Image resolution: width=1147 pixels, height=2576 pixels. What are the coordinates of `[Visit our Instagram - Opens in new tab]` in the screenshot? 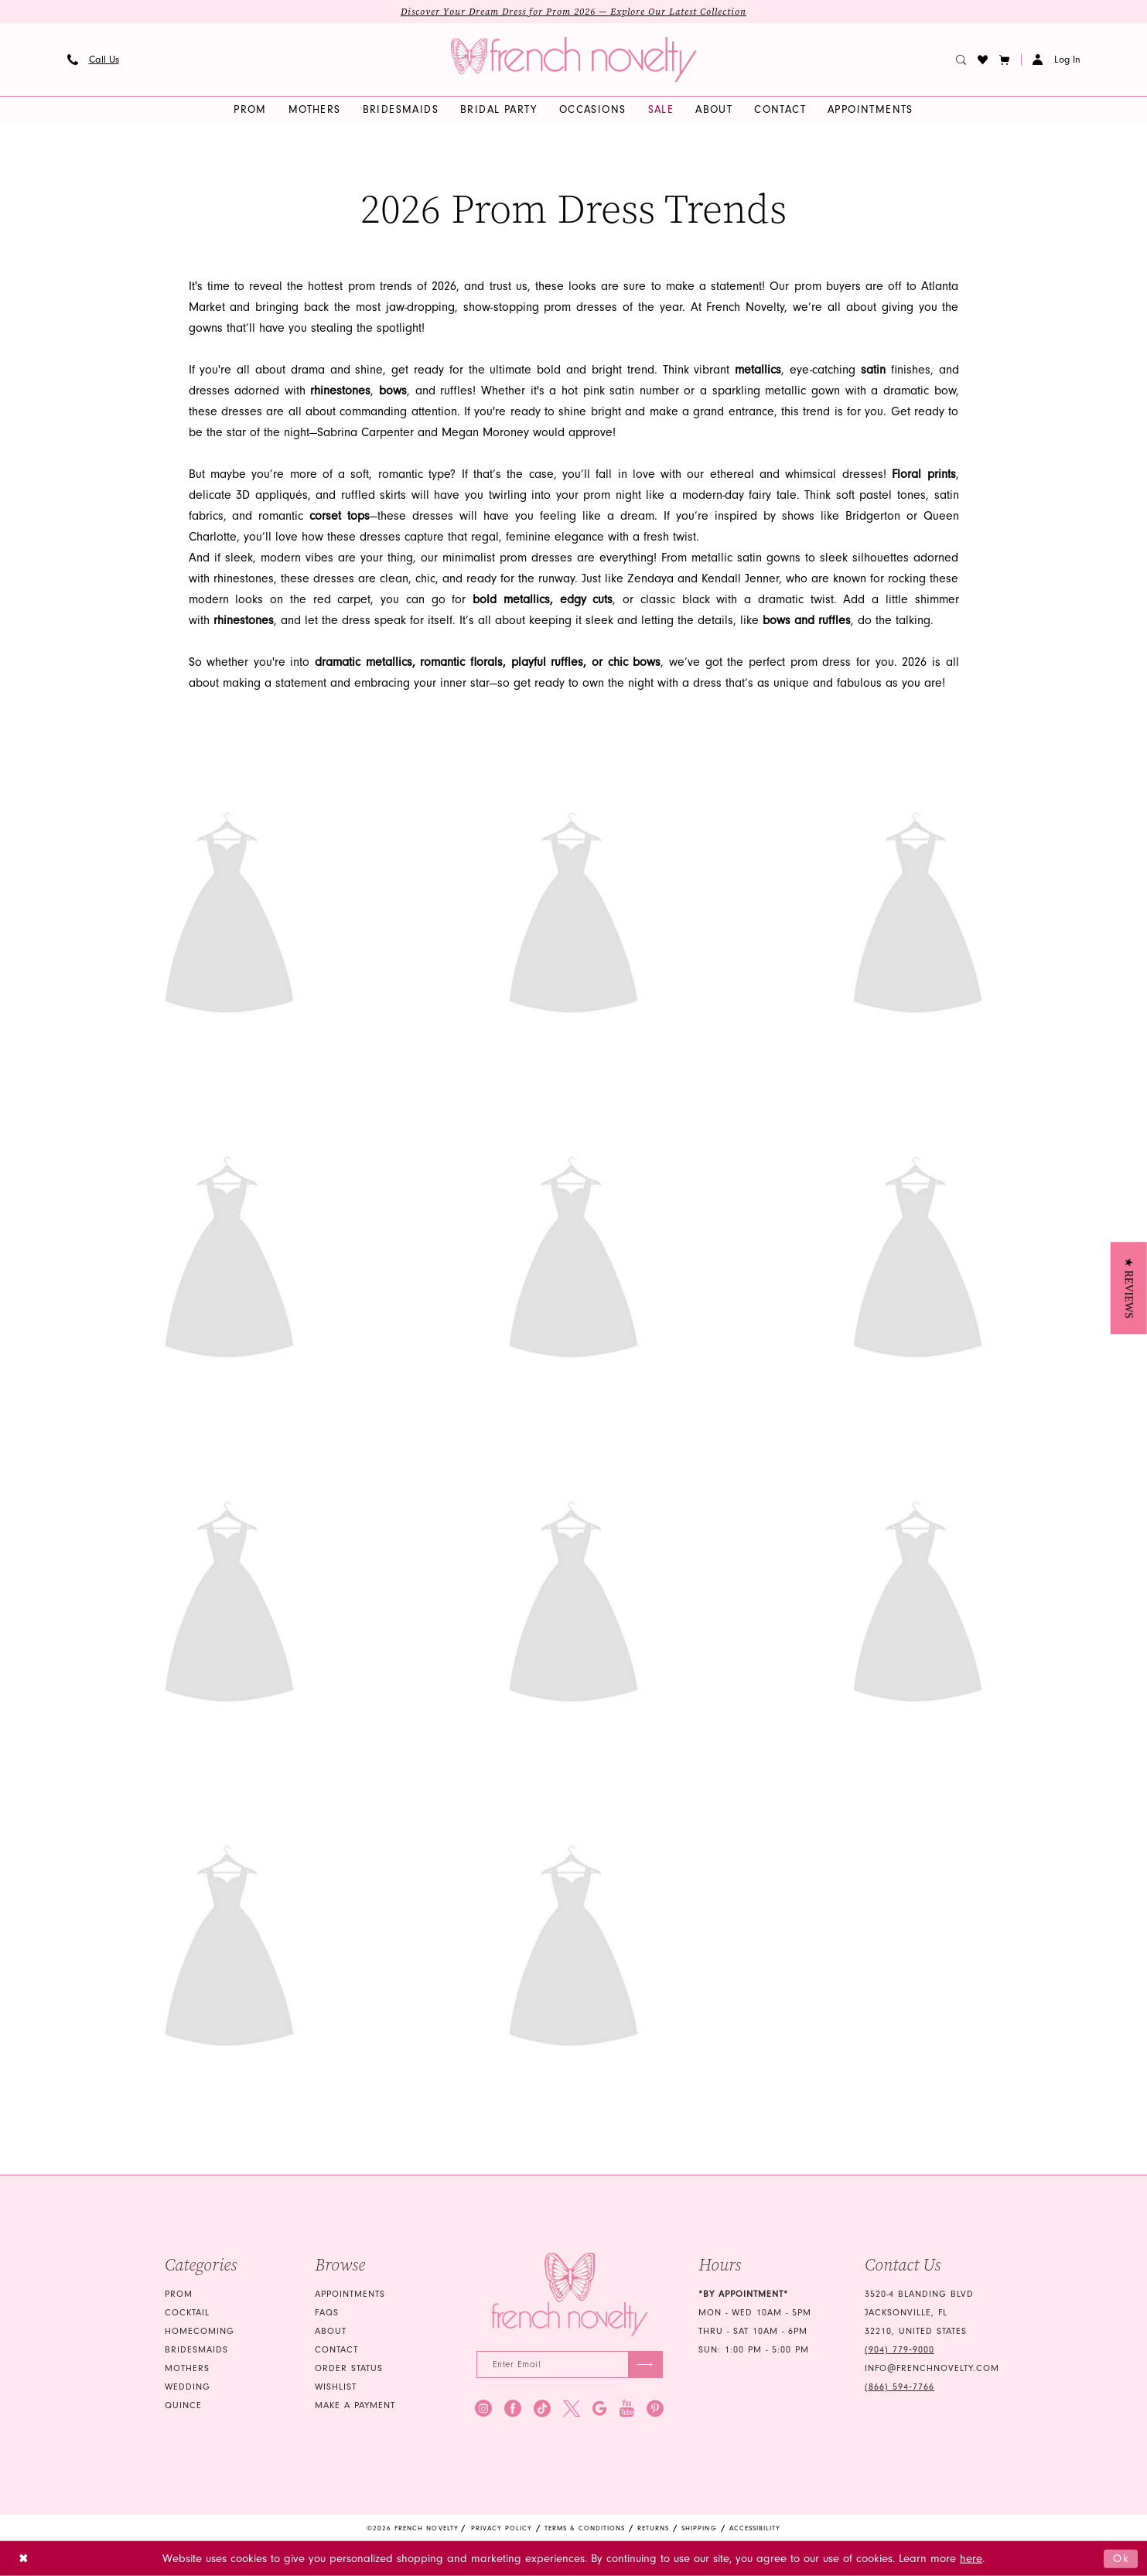 It's located at (483, 2408).